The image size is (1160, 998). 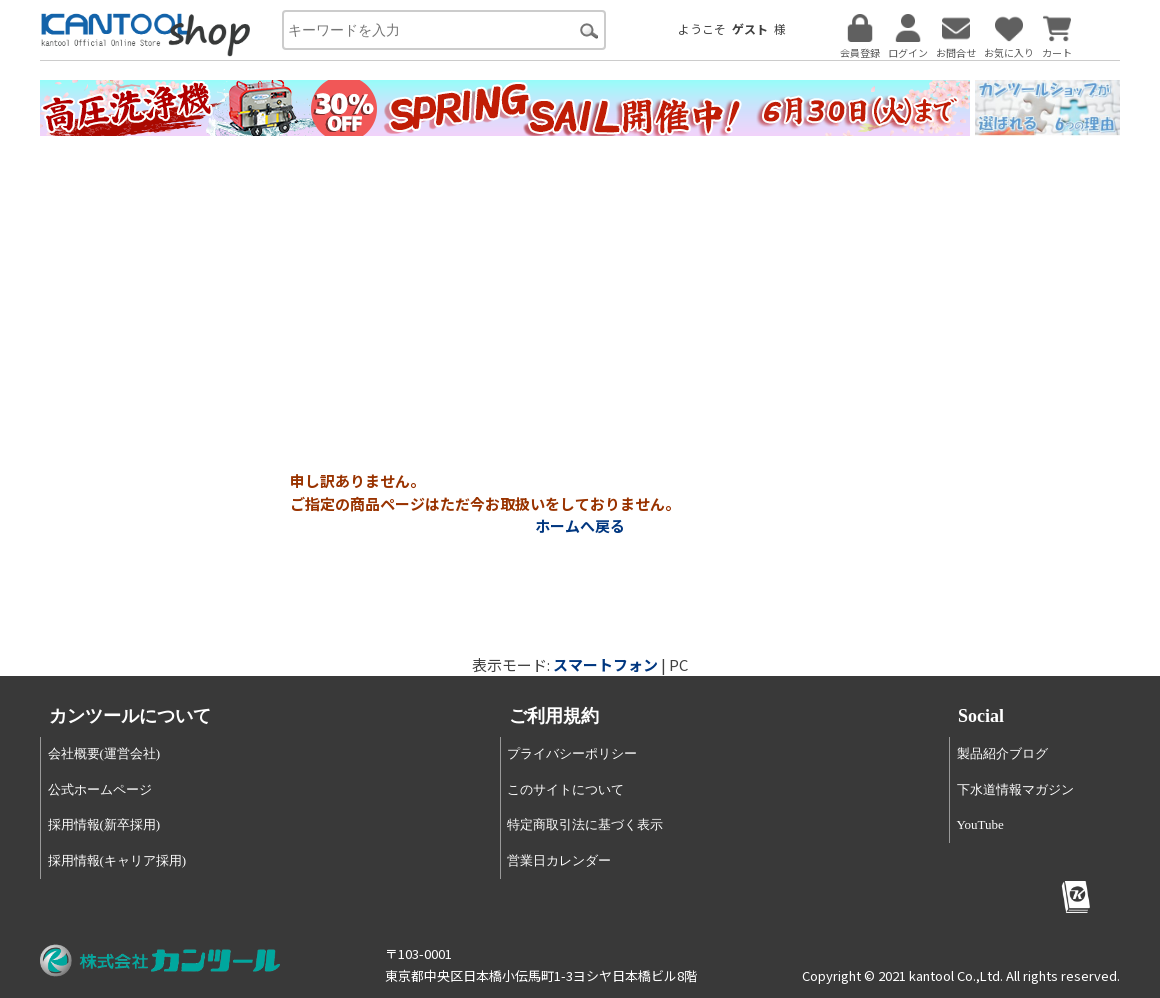 What do you see at coordinates (980, 824) in the screenshot?
I see `YouTube` at bounding box center [980, 824].